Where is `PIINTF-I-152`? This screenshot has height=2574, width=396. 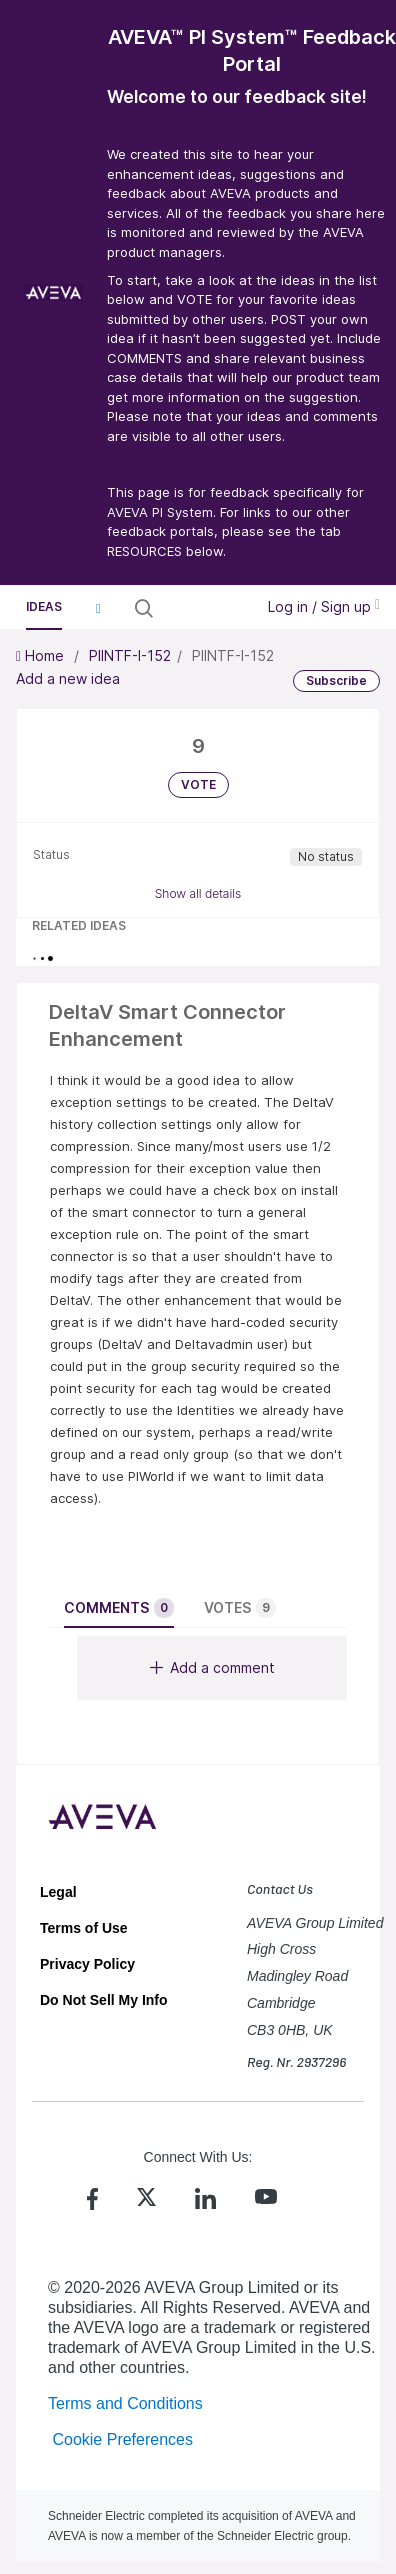 PIINTF-I-152 is located at coordinates (130, 655).